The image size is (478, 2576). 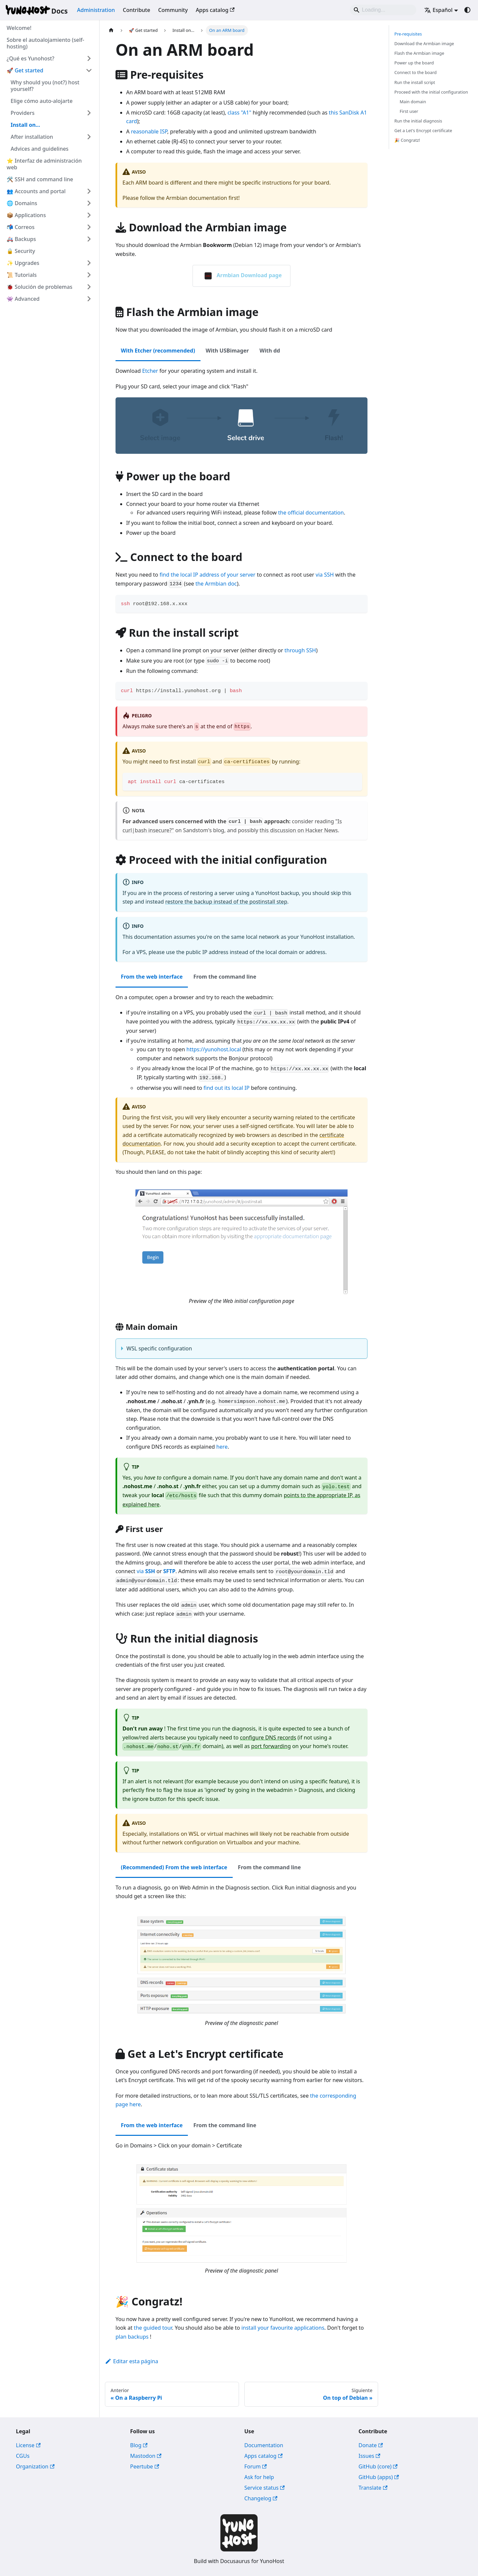 What do you see at coordinates (467, 10) in the screenshot?
I see `[Cambiar entre modo oscuro y claro (actualmente system mode)]` at bounding box center [467, 10].